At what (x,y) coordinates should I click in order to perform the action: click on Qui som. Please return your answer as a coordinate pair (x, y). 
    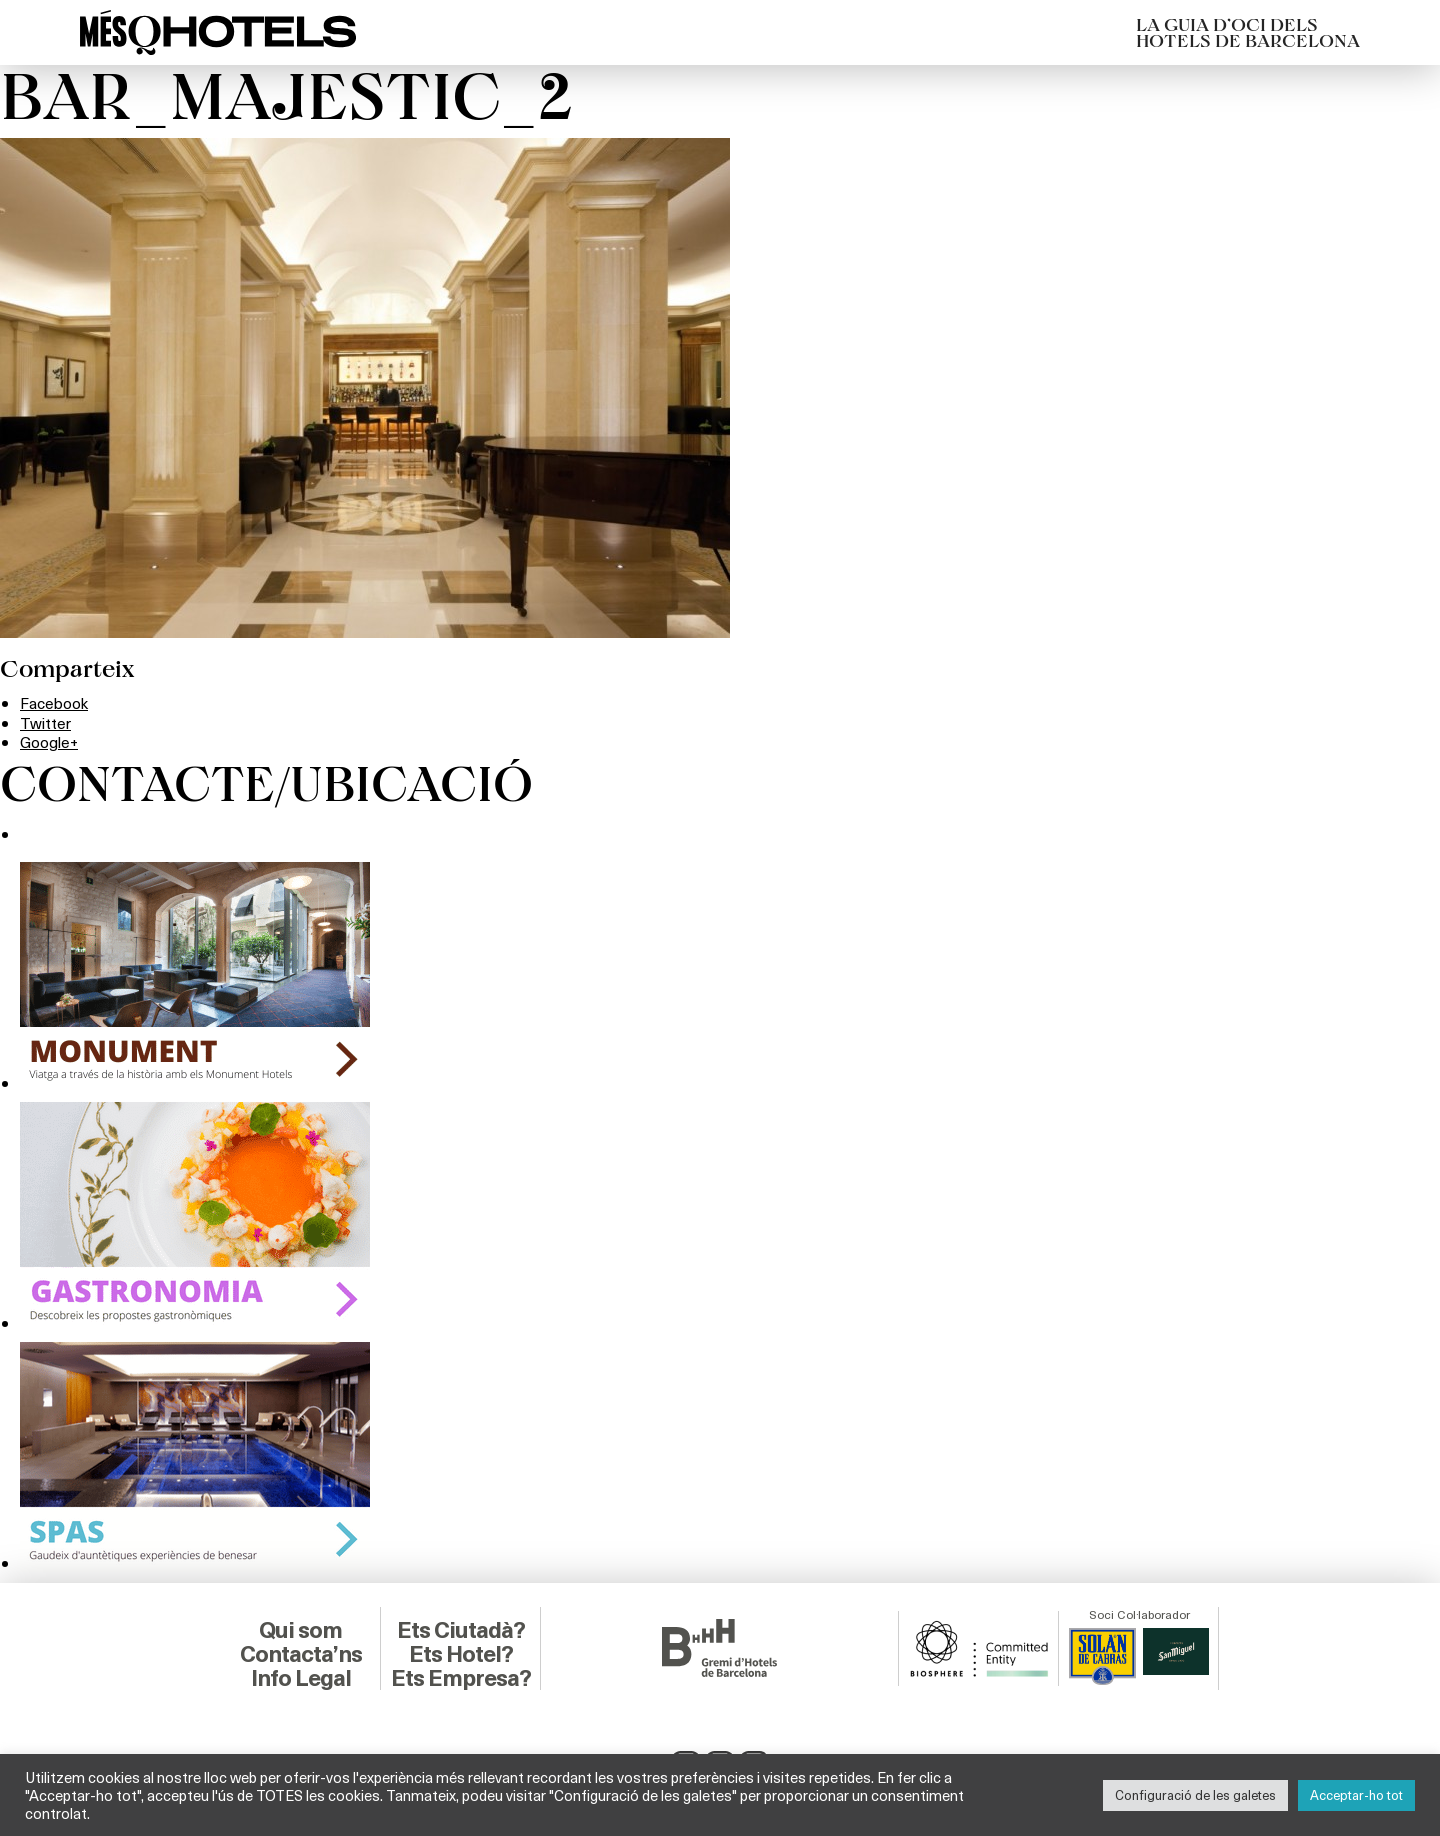
    Looking at the image, I should click on (300, 1629).